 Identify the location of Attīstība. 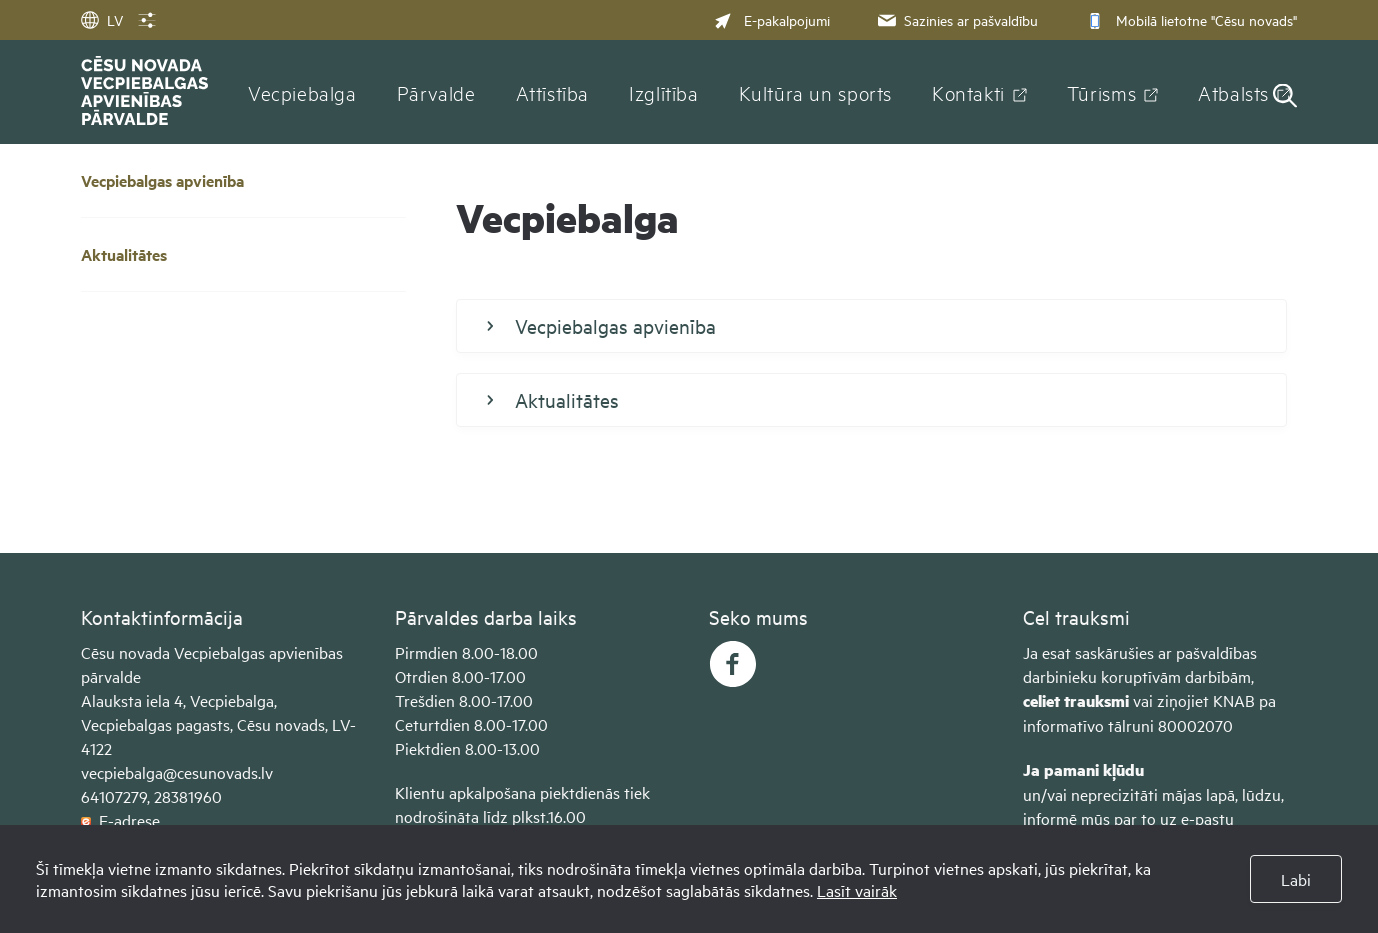
(553, 92).